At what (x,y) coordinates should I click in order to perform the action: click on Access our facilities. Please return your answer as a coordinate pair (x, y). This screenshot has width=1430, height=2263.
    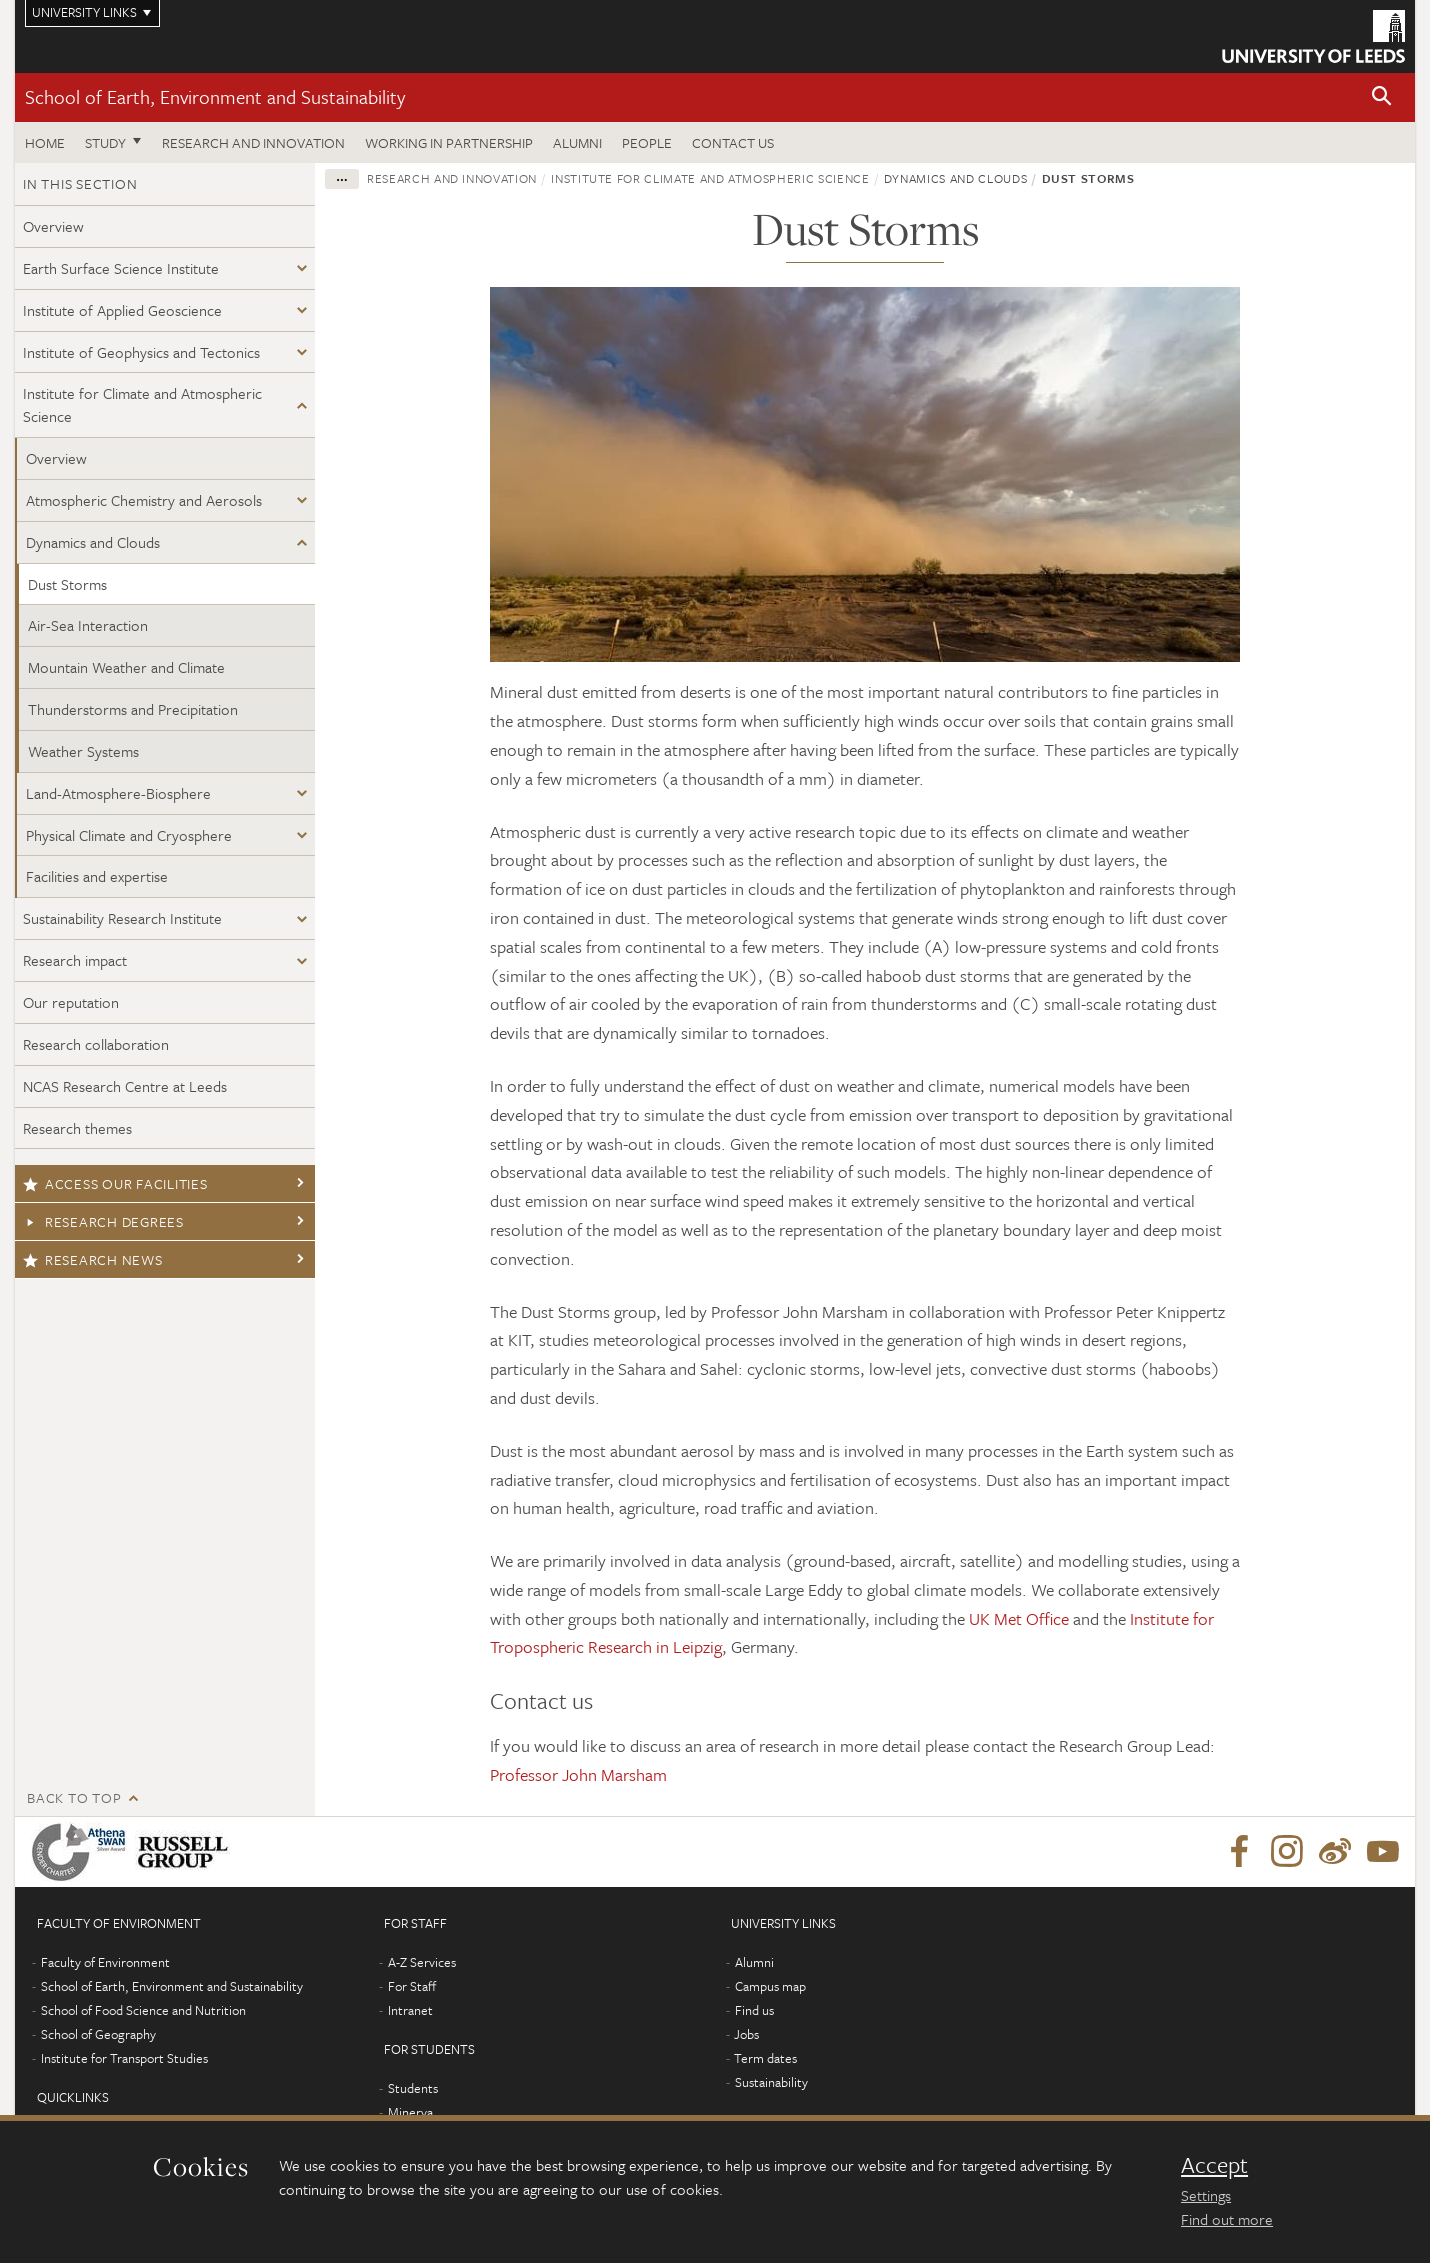
    Looking at the image, I should click on (115, 1183).